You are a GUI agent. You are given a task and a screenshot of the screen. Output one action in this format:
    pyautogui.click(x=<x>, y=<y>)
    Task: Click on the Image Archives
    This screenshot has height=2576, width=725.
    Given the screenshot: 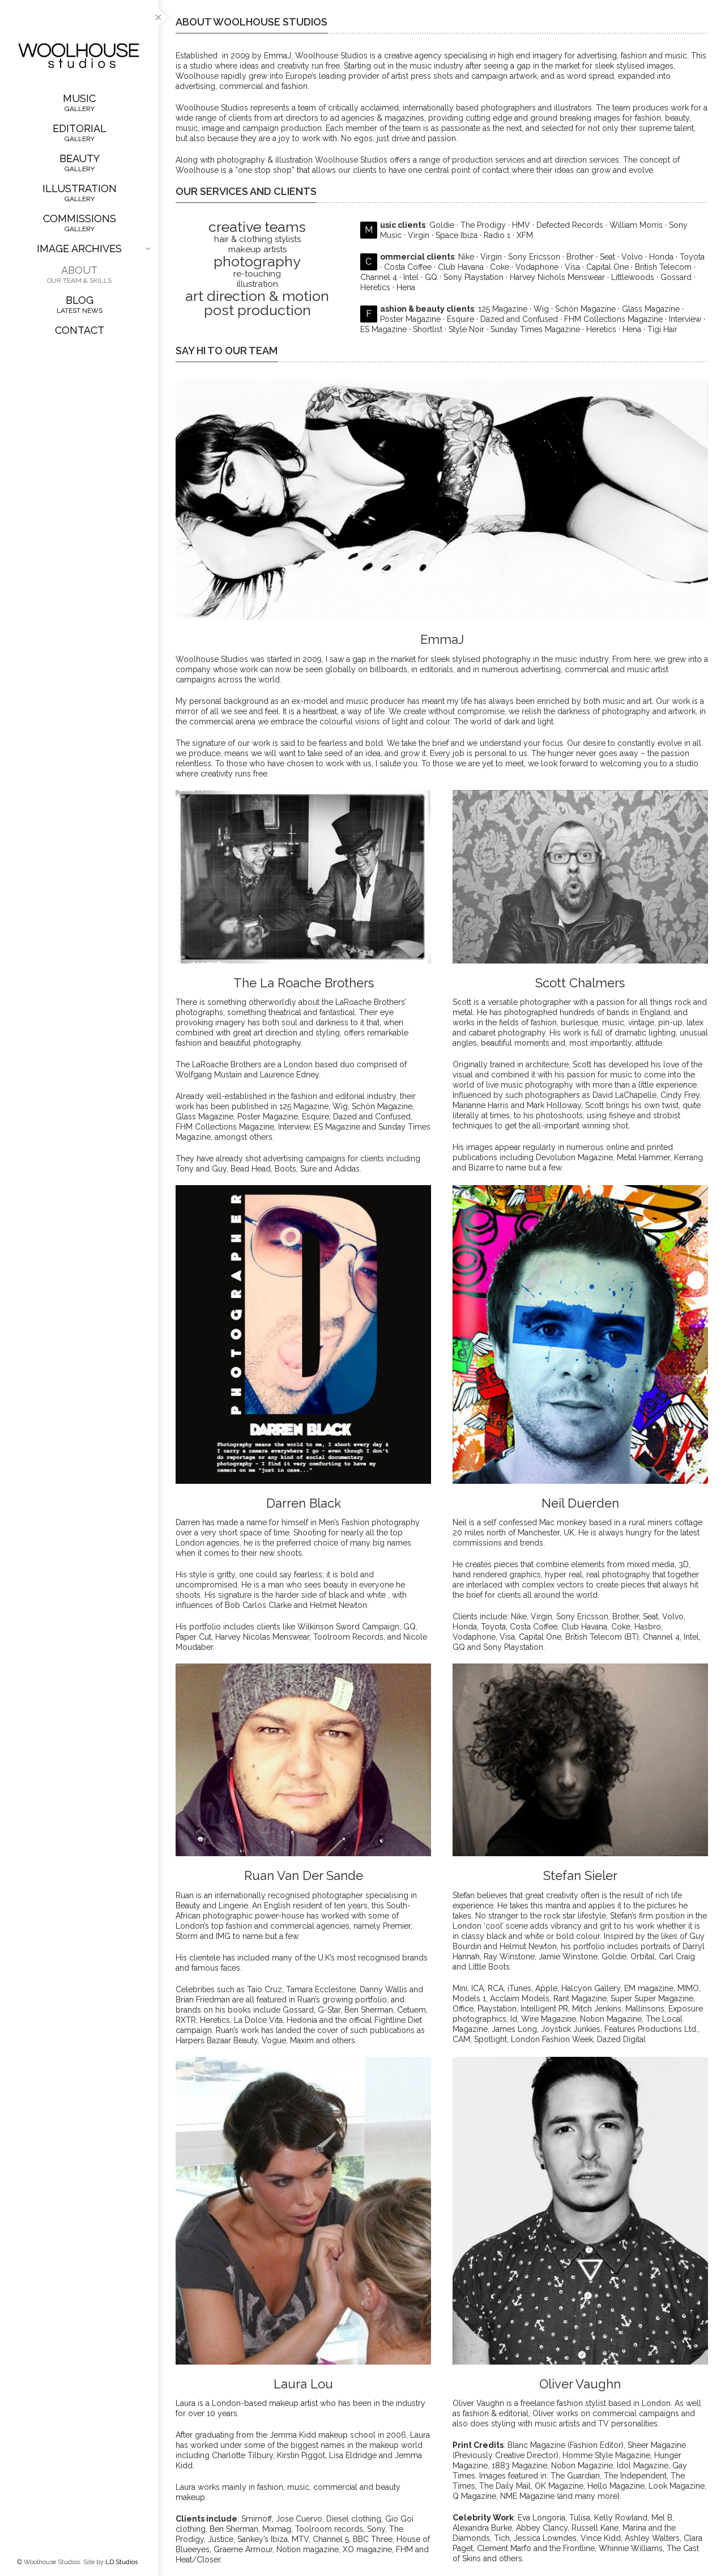 What is the action you would take?
    pyautogui.click(x=93, y=249)
    